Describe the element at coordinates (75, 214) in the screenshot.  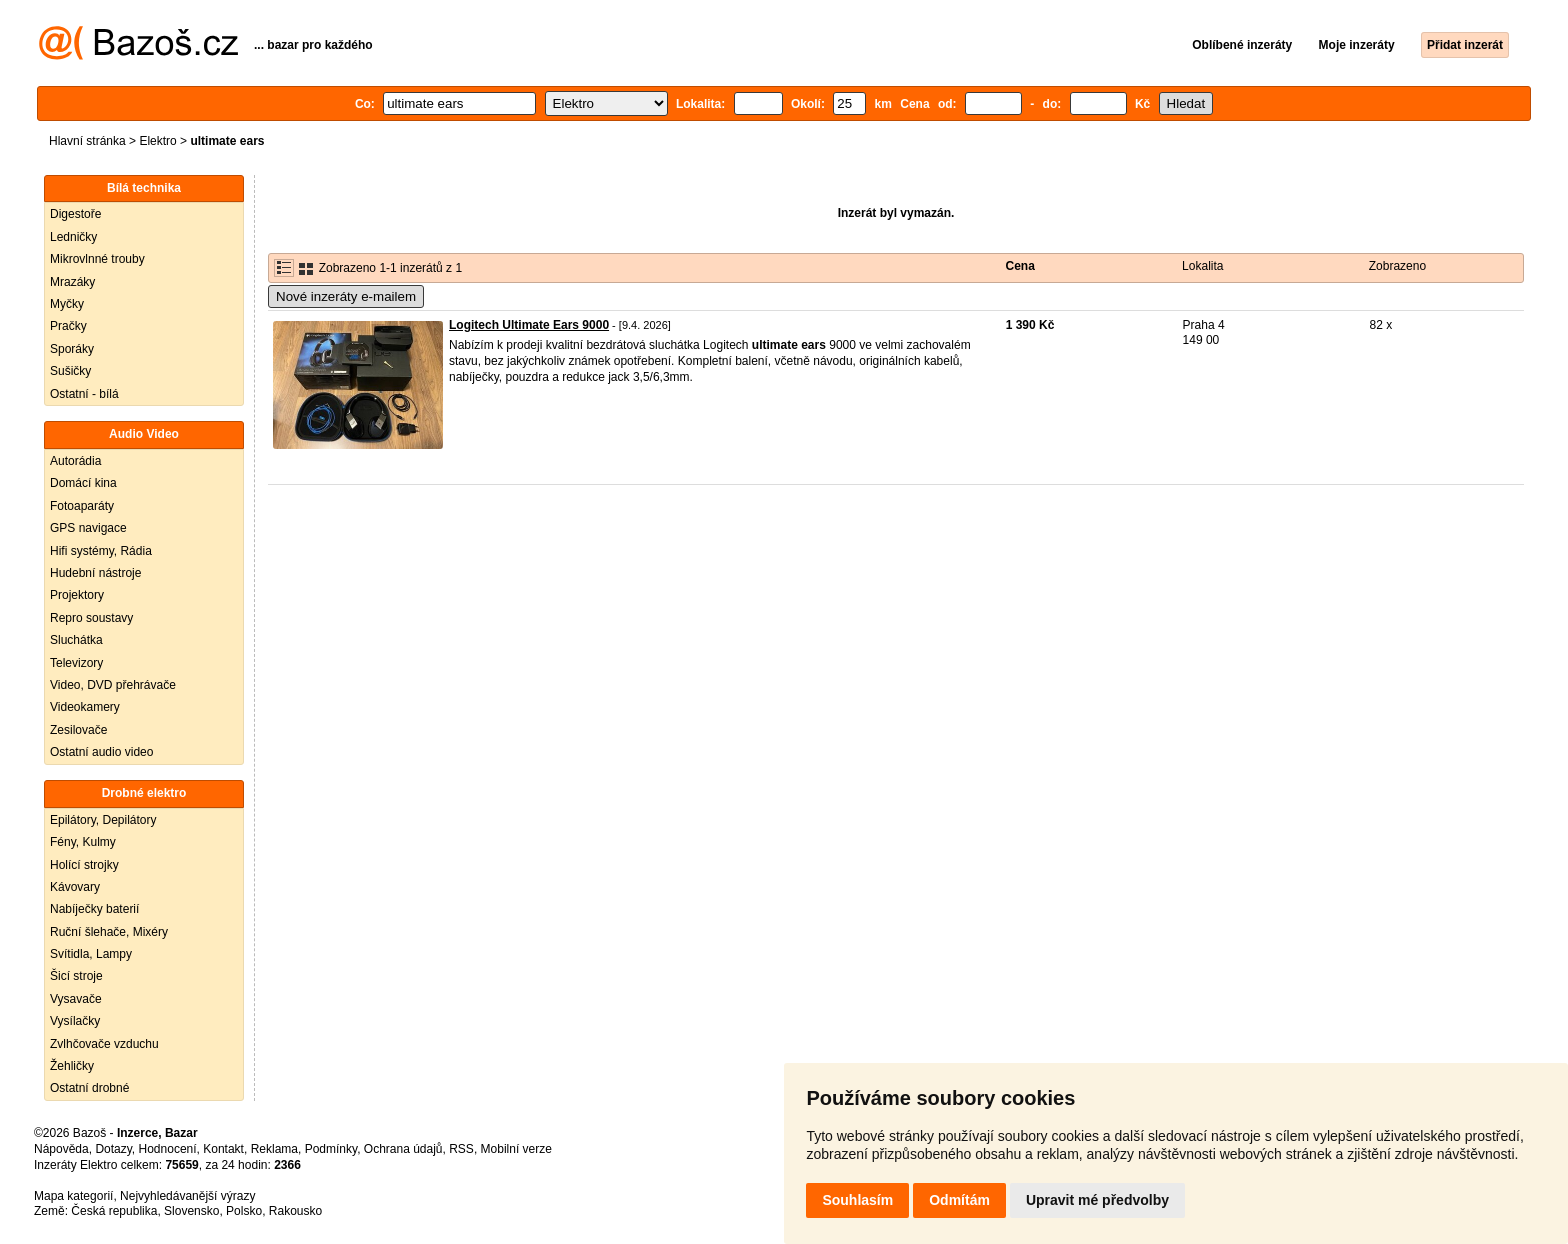
I see `Digestoře` at that location.